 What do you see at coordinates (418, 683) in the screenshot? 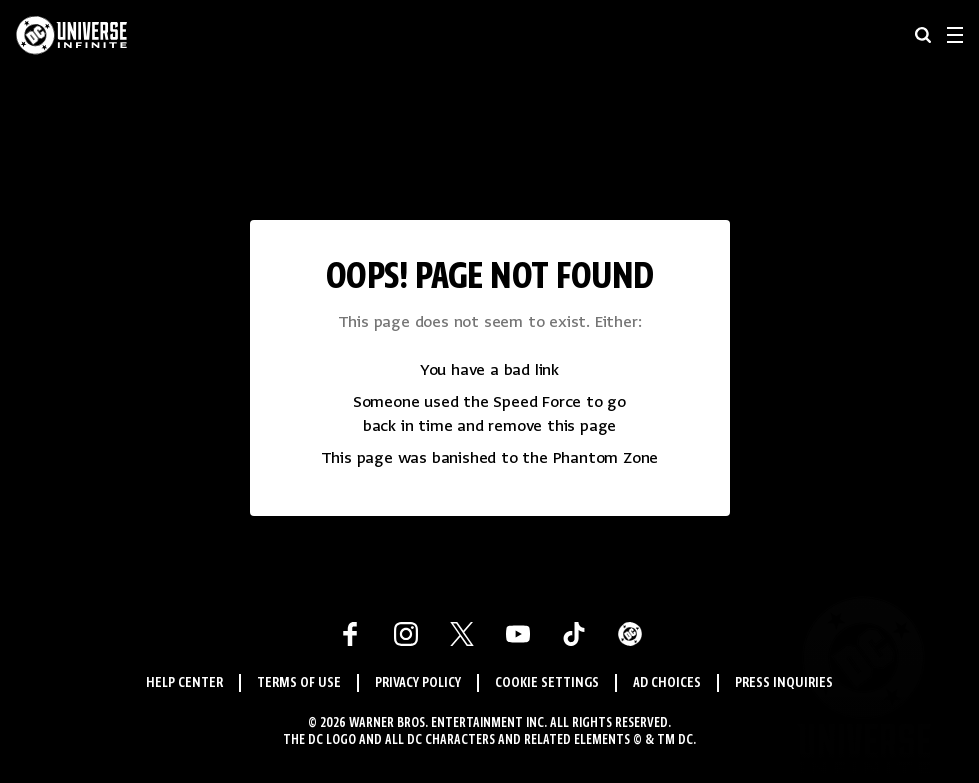
I see `Privacy Policy` at bounding box center [418, 683].